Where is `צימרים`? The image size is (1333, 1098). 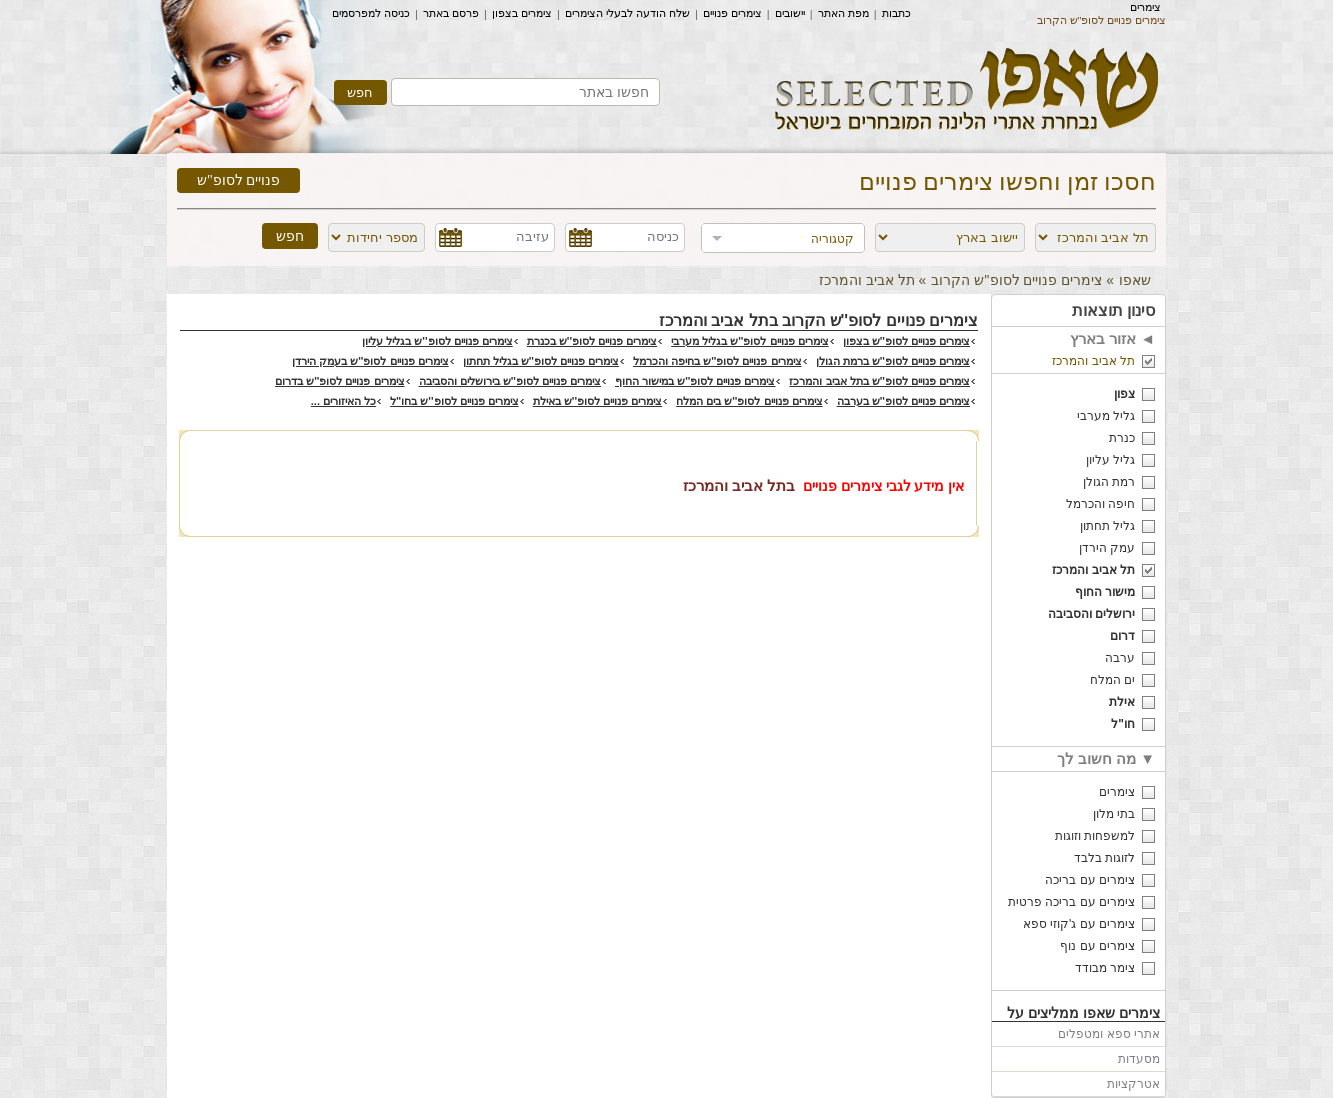 צימרים is located at coordinates (1145, 7).